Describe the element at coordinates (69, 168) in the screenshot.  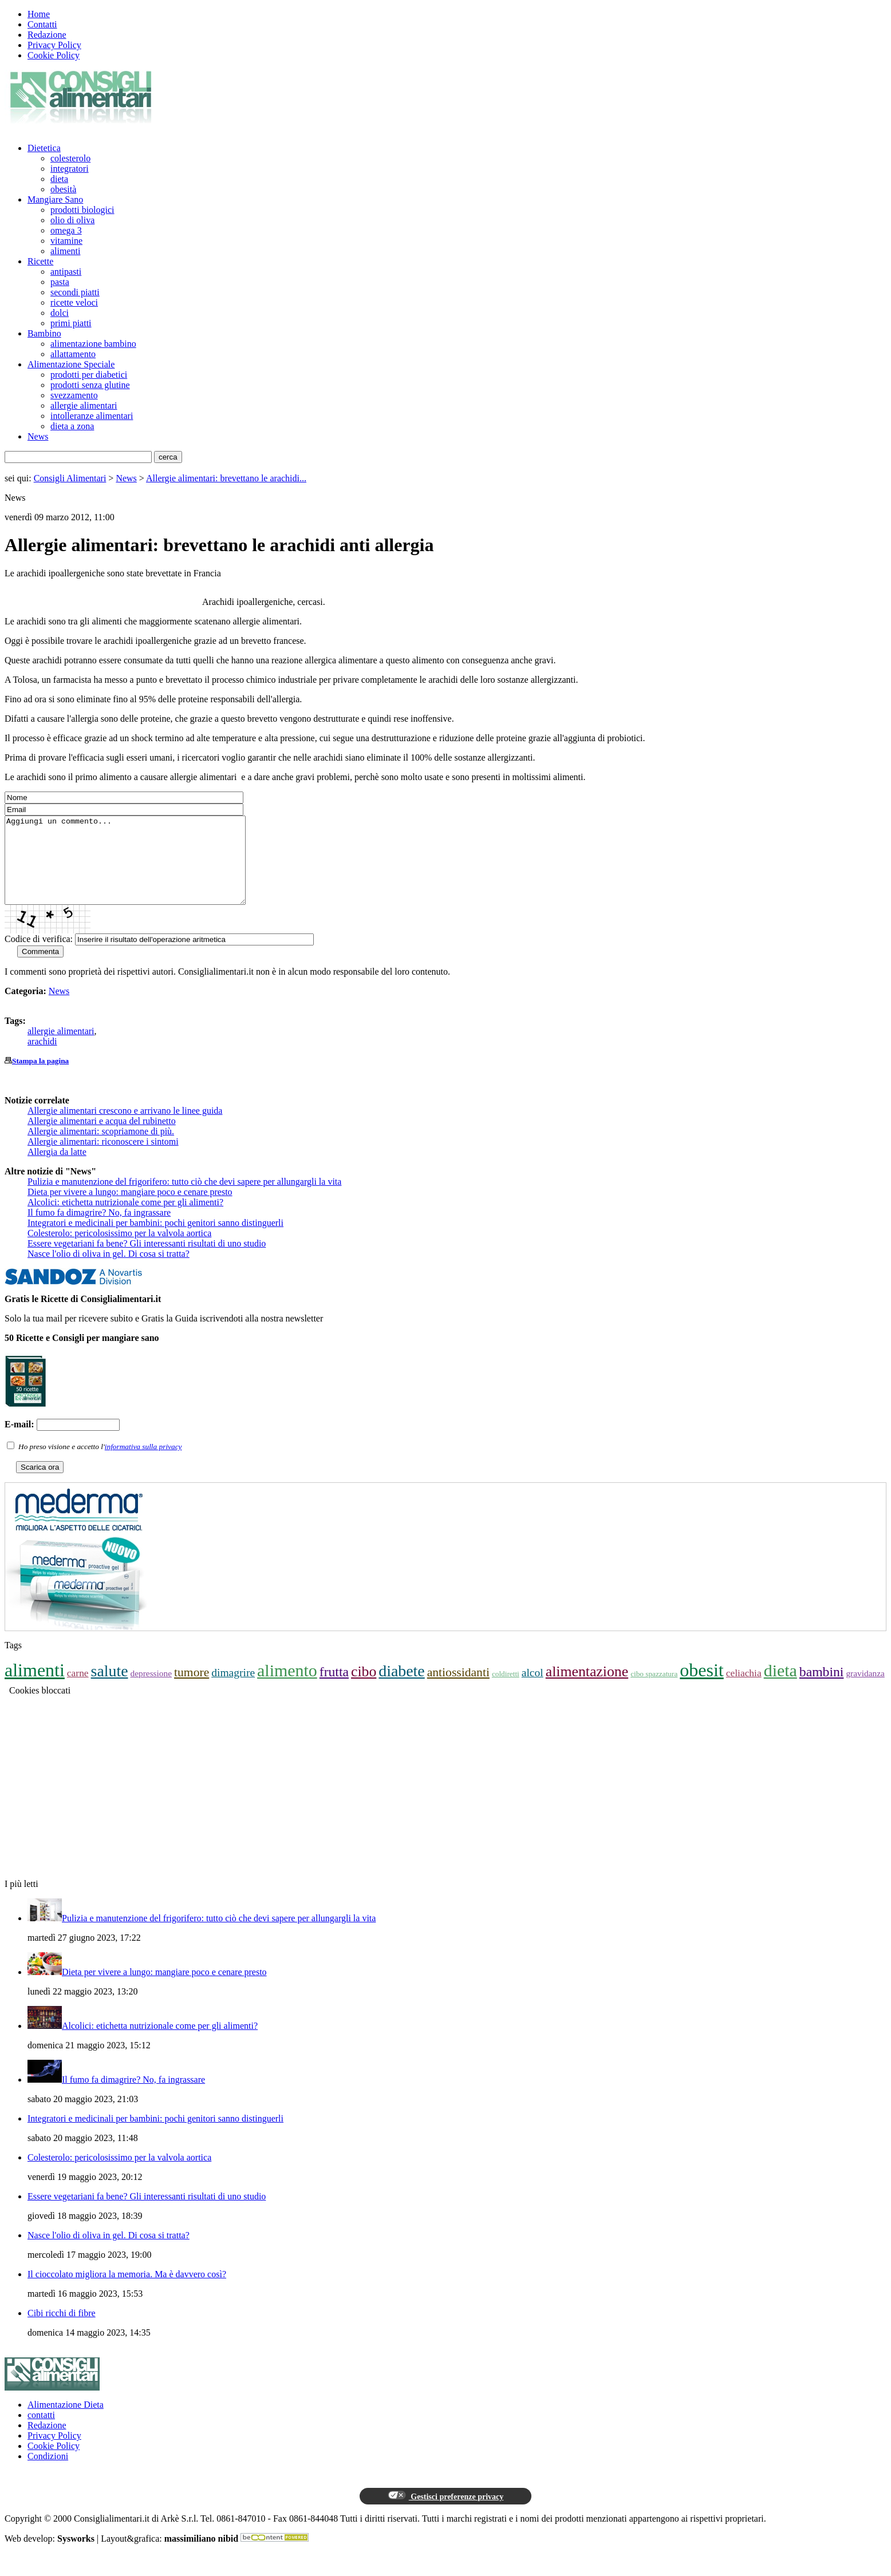
I see `integratori` at that location.